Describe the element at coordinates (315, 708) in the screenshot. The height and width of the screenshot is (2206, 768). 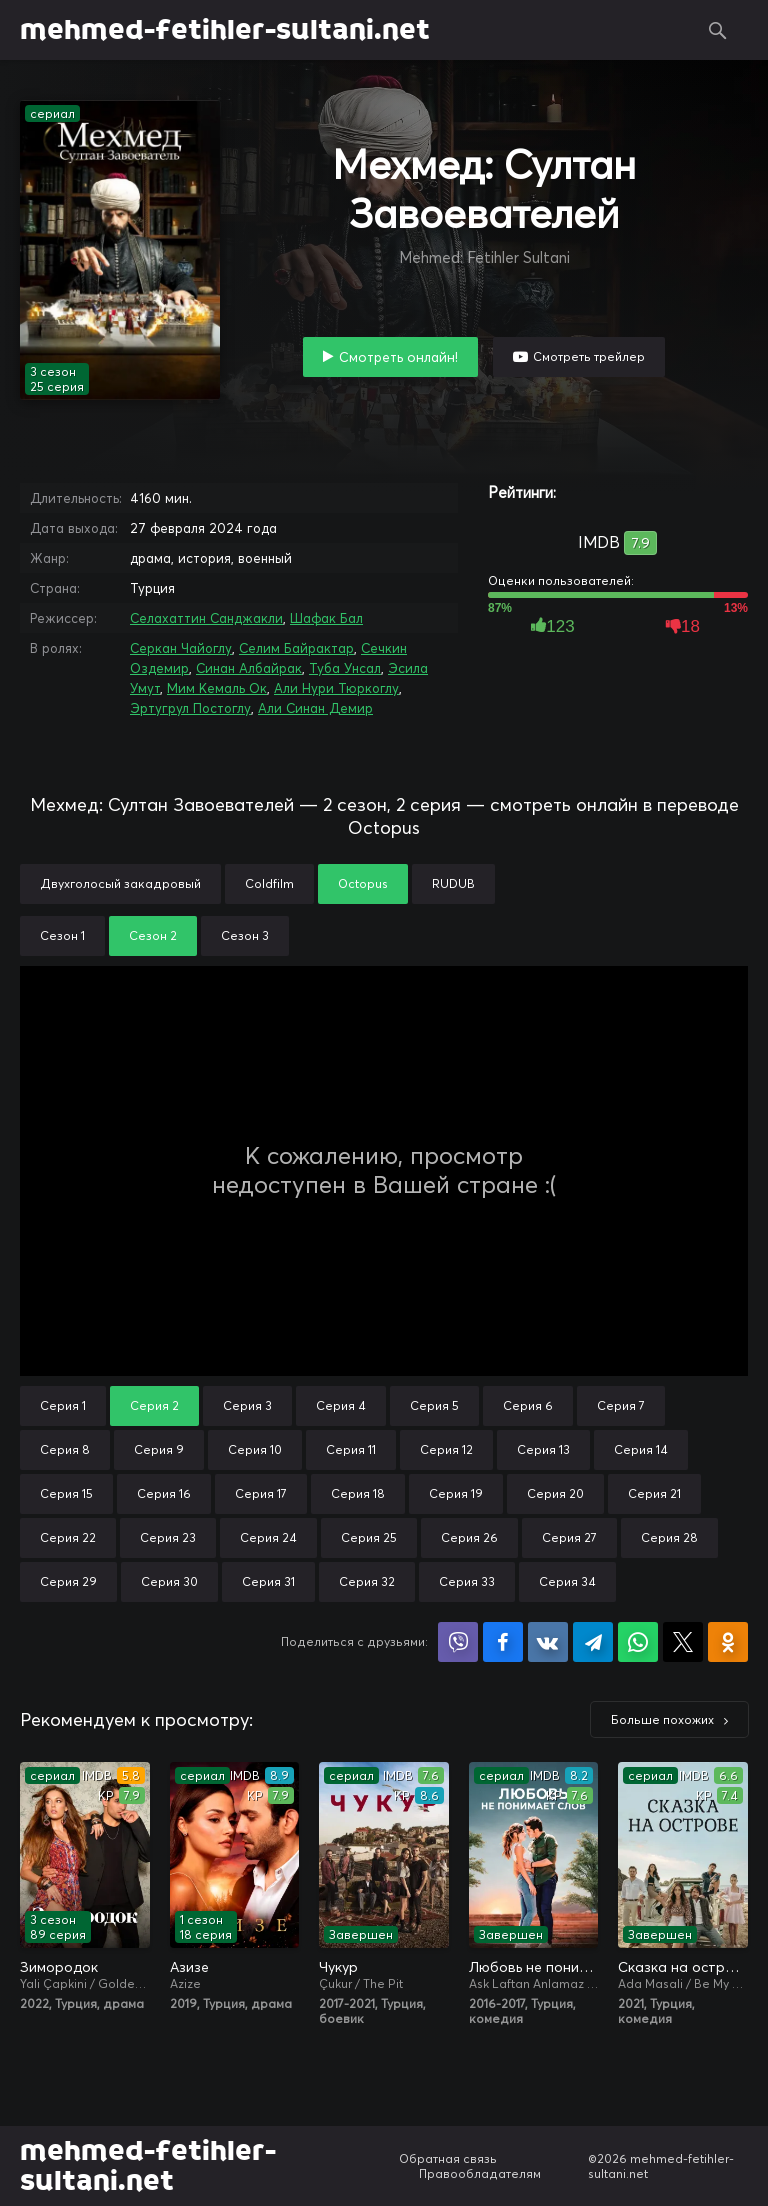
I see `Али Синан Демир` at that location.